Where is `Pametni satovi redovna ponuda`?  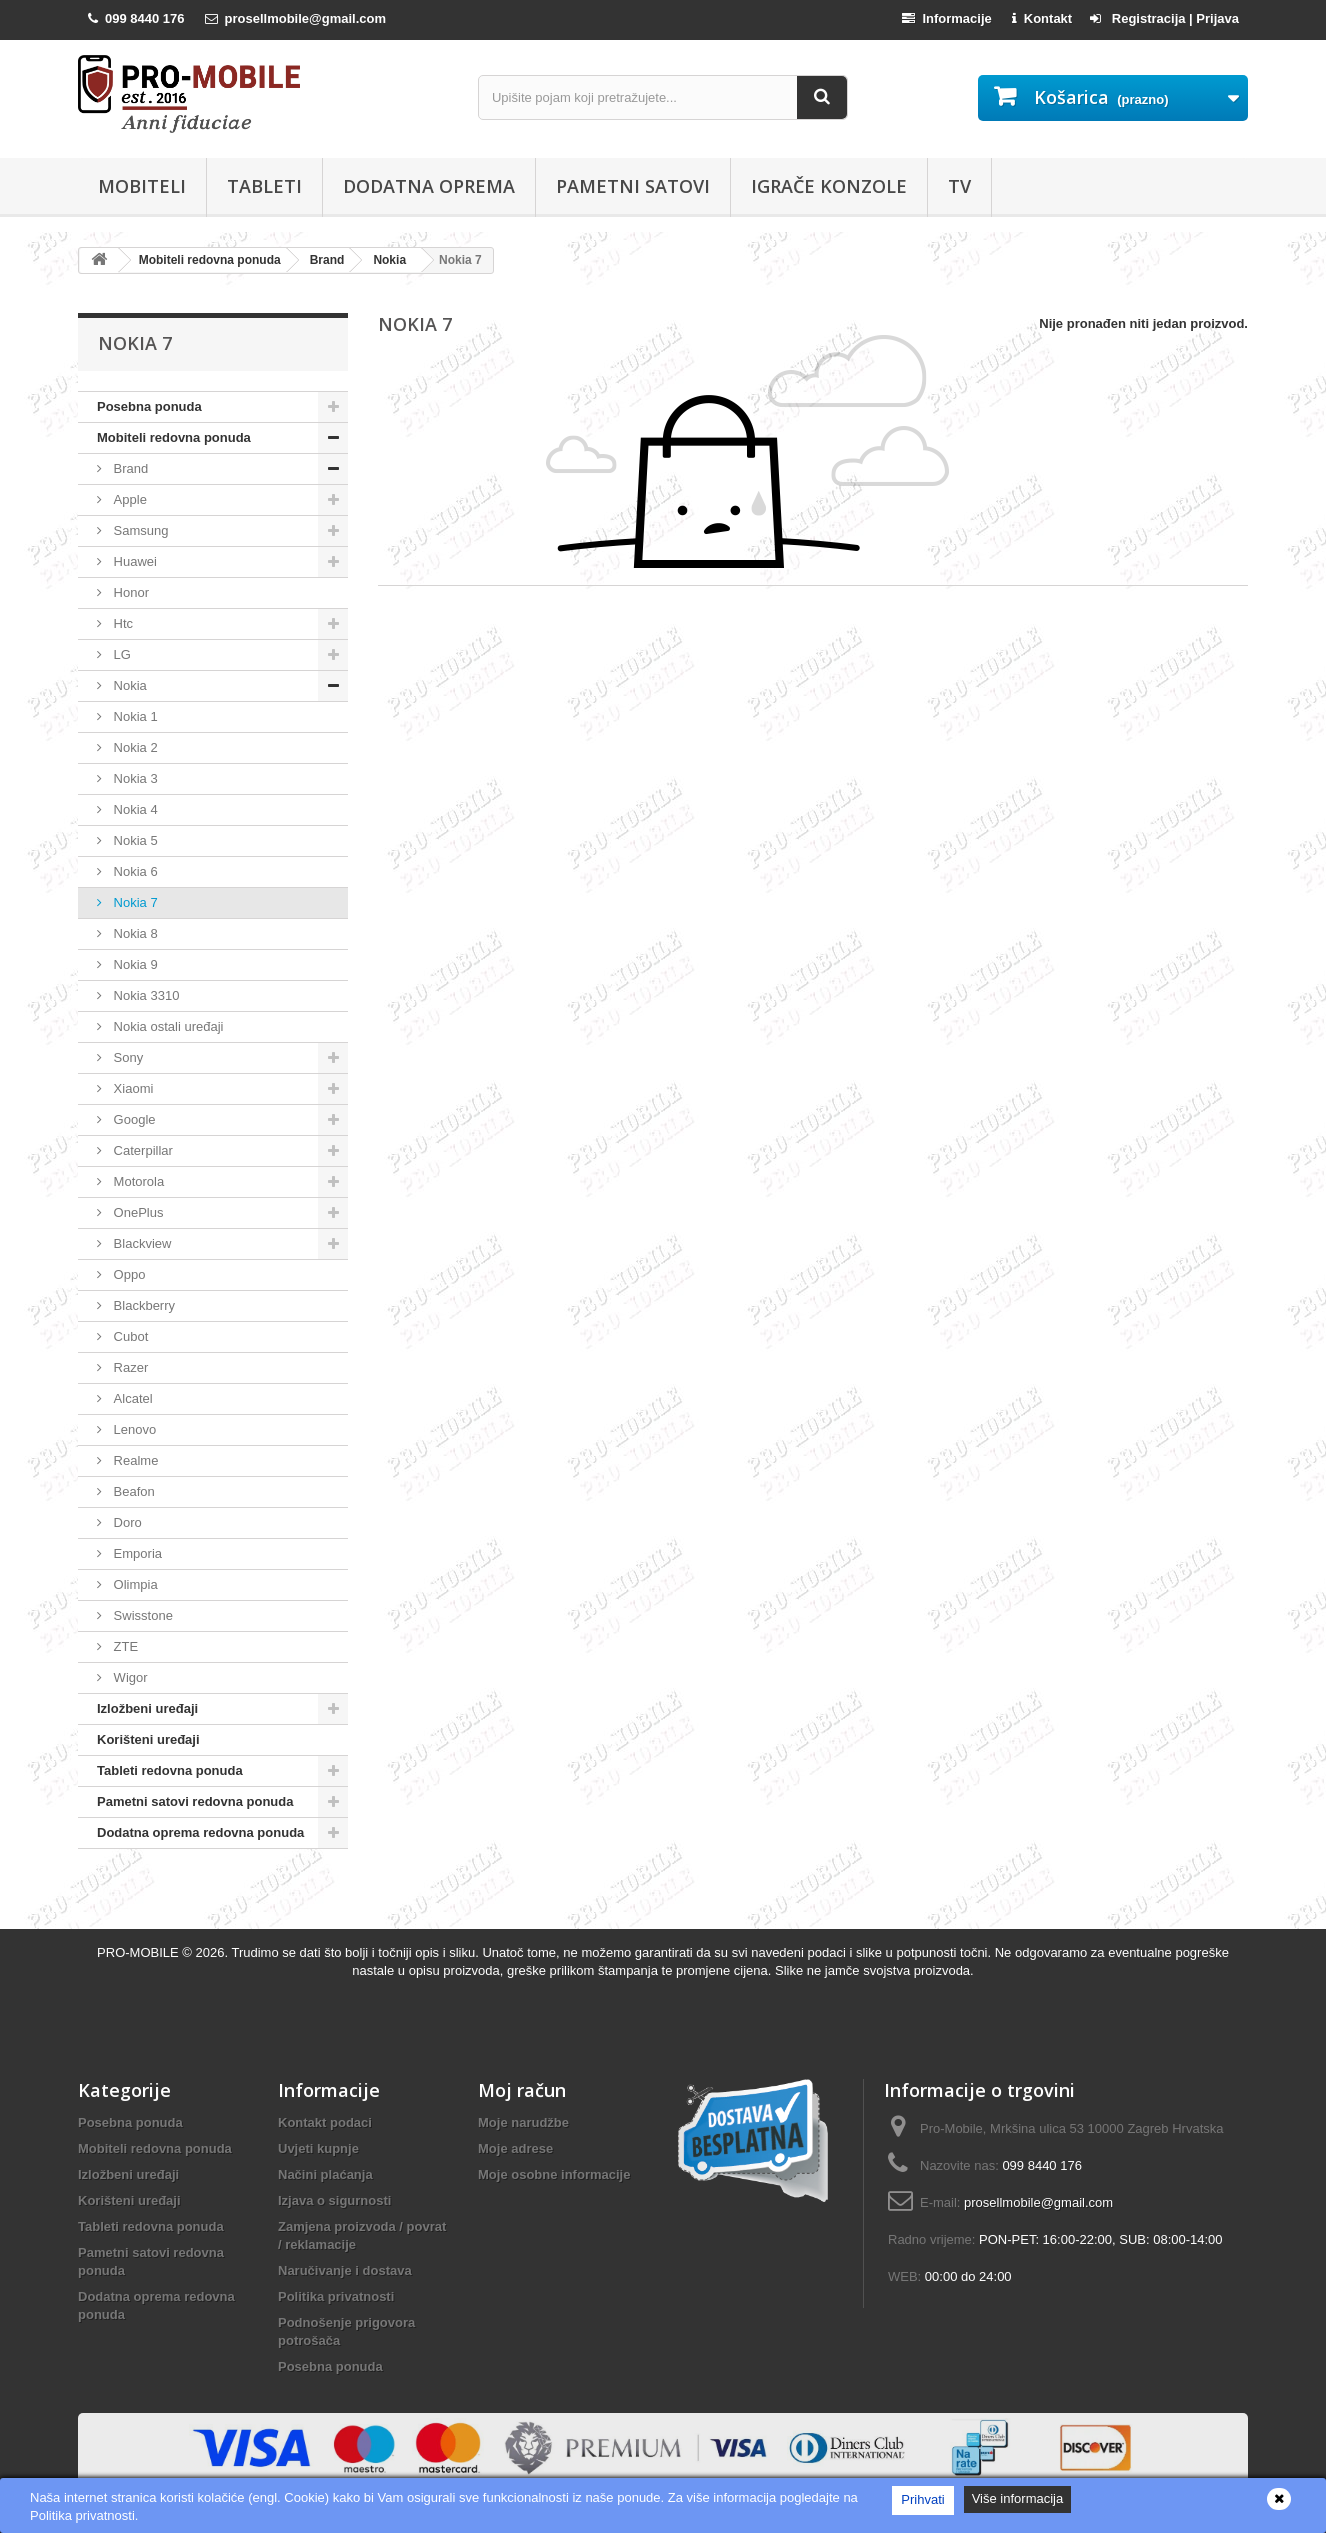
Pametni satovi redovna ponuda is located at coordinates (195, 1801).